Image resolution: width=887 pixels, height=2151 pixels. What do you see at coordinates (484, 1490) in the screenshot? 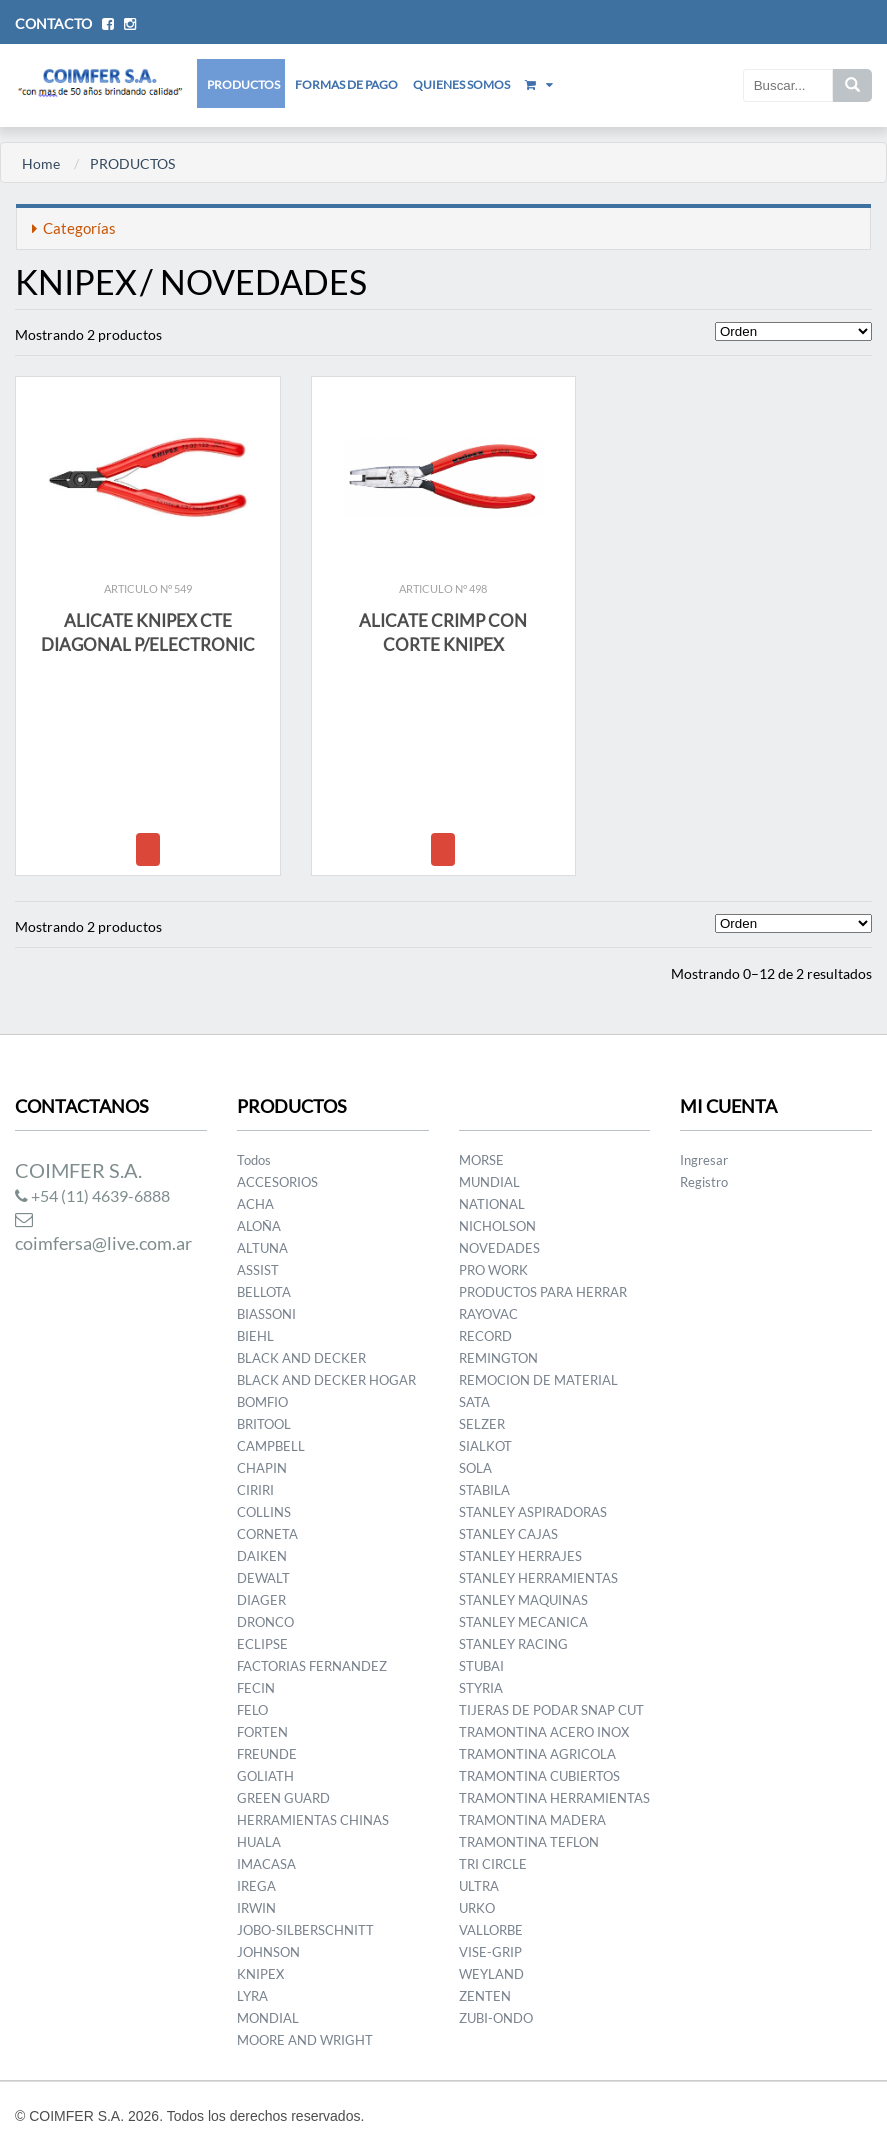
I see `STABILA` at bounding box center [484, 1490].